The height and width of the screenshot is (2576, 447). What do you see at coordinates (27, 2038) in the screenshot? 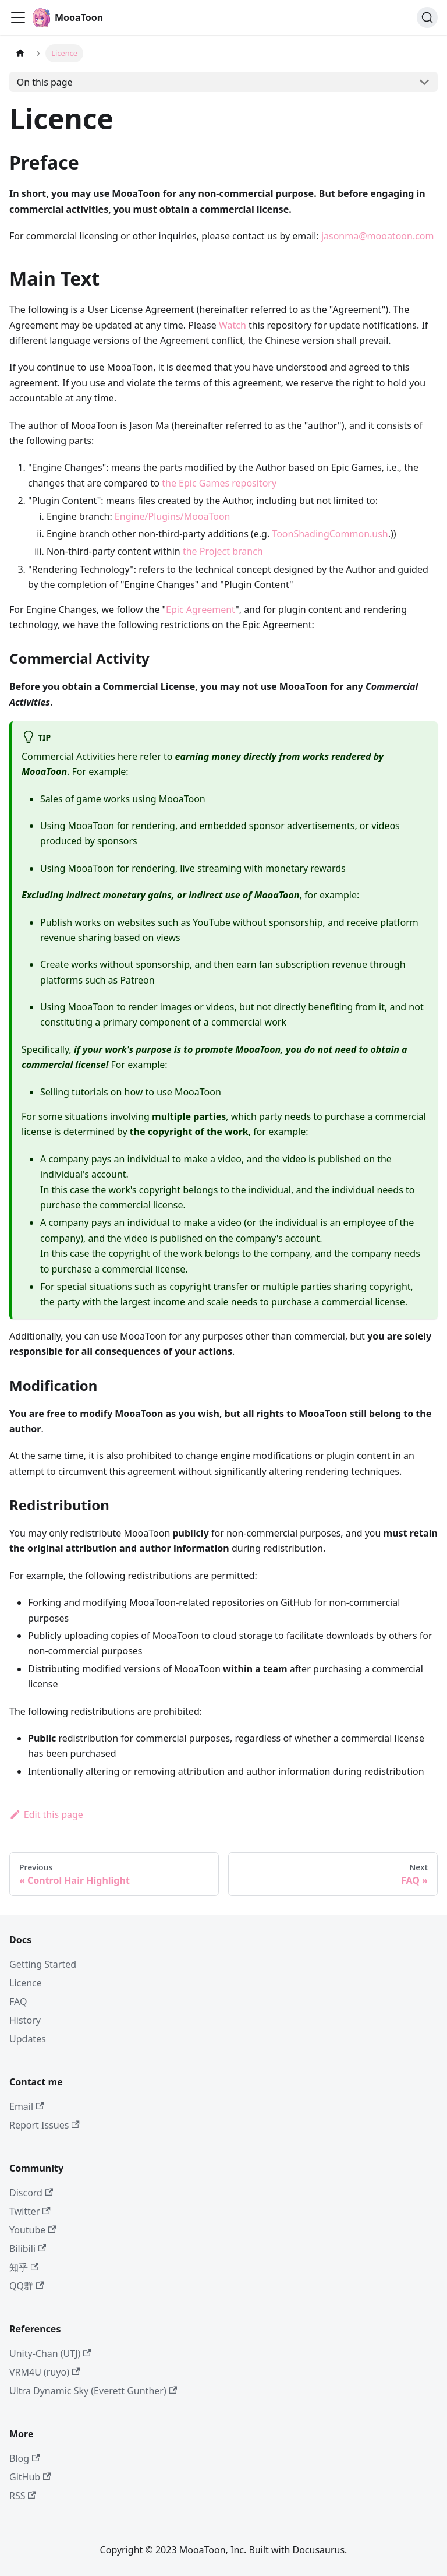
I see `Updates` at bounding box center [27, 2038].